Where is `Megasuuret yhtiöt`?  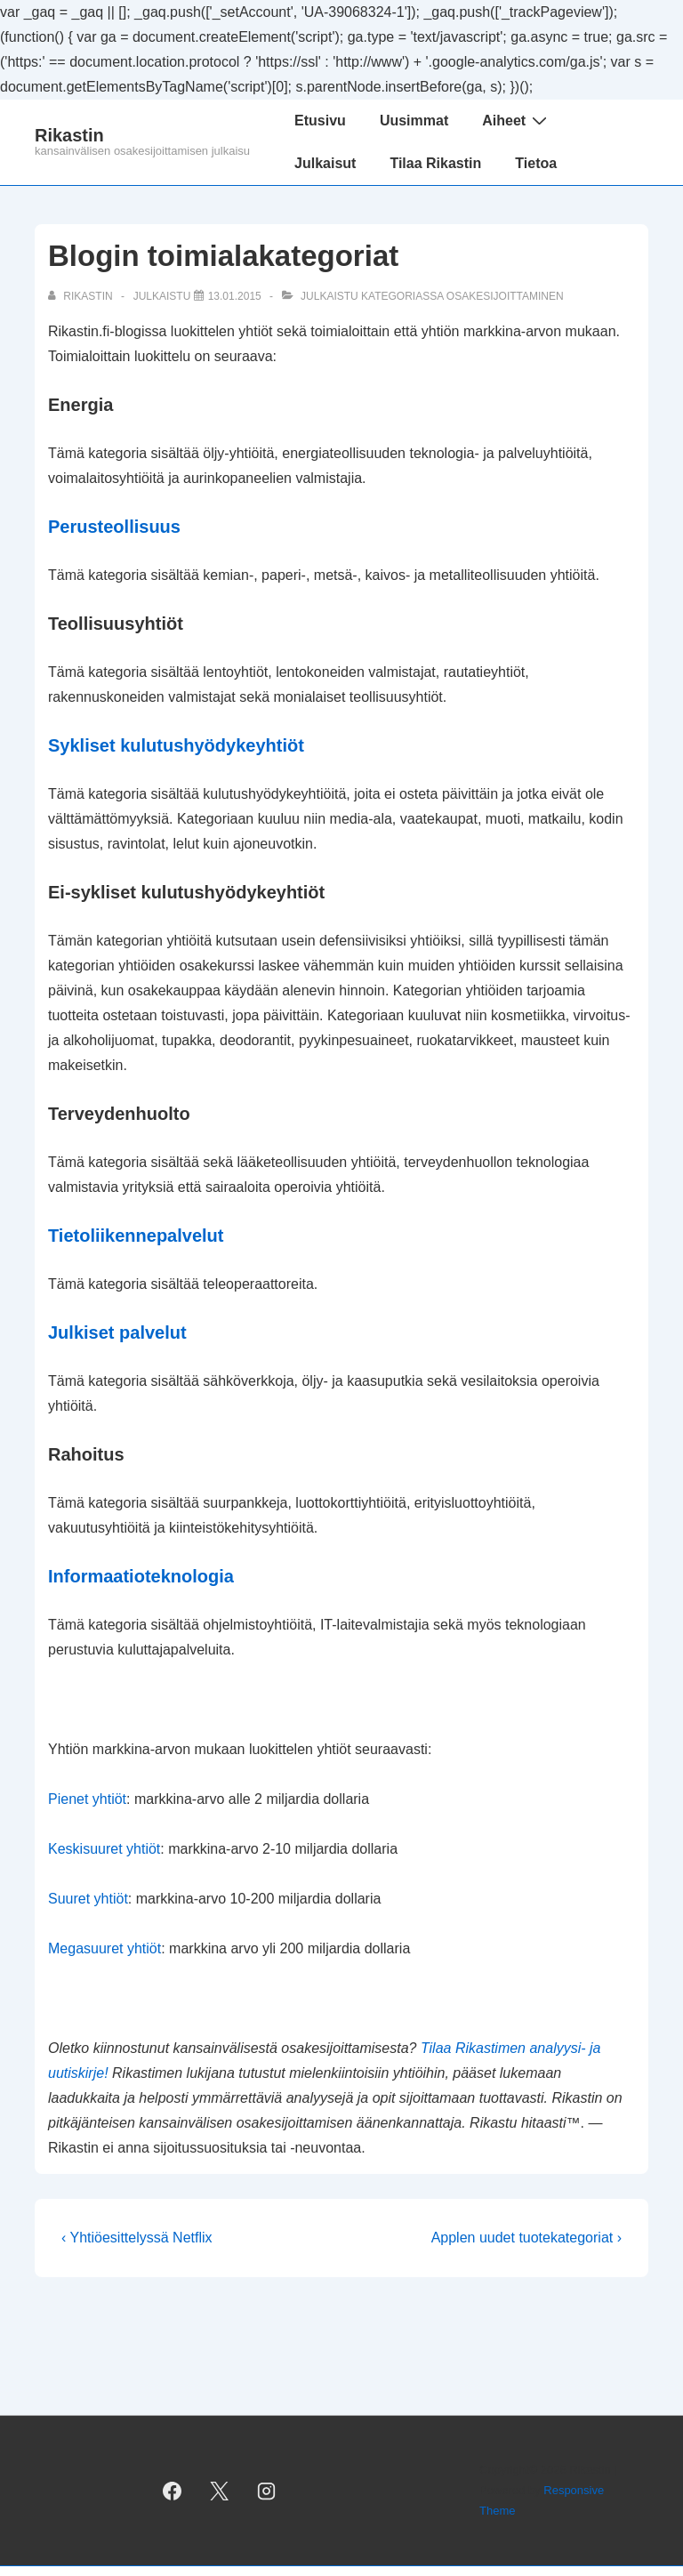 Megasuuret yhtiöt is located at coordinates (104, 1948).